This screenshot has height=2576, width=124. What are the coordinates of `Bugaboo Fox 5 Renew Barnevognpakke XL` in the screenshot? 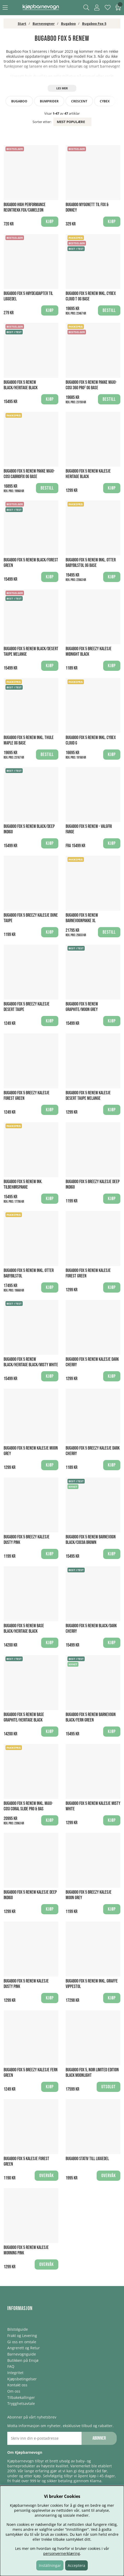 It's located at (82, 917).